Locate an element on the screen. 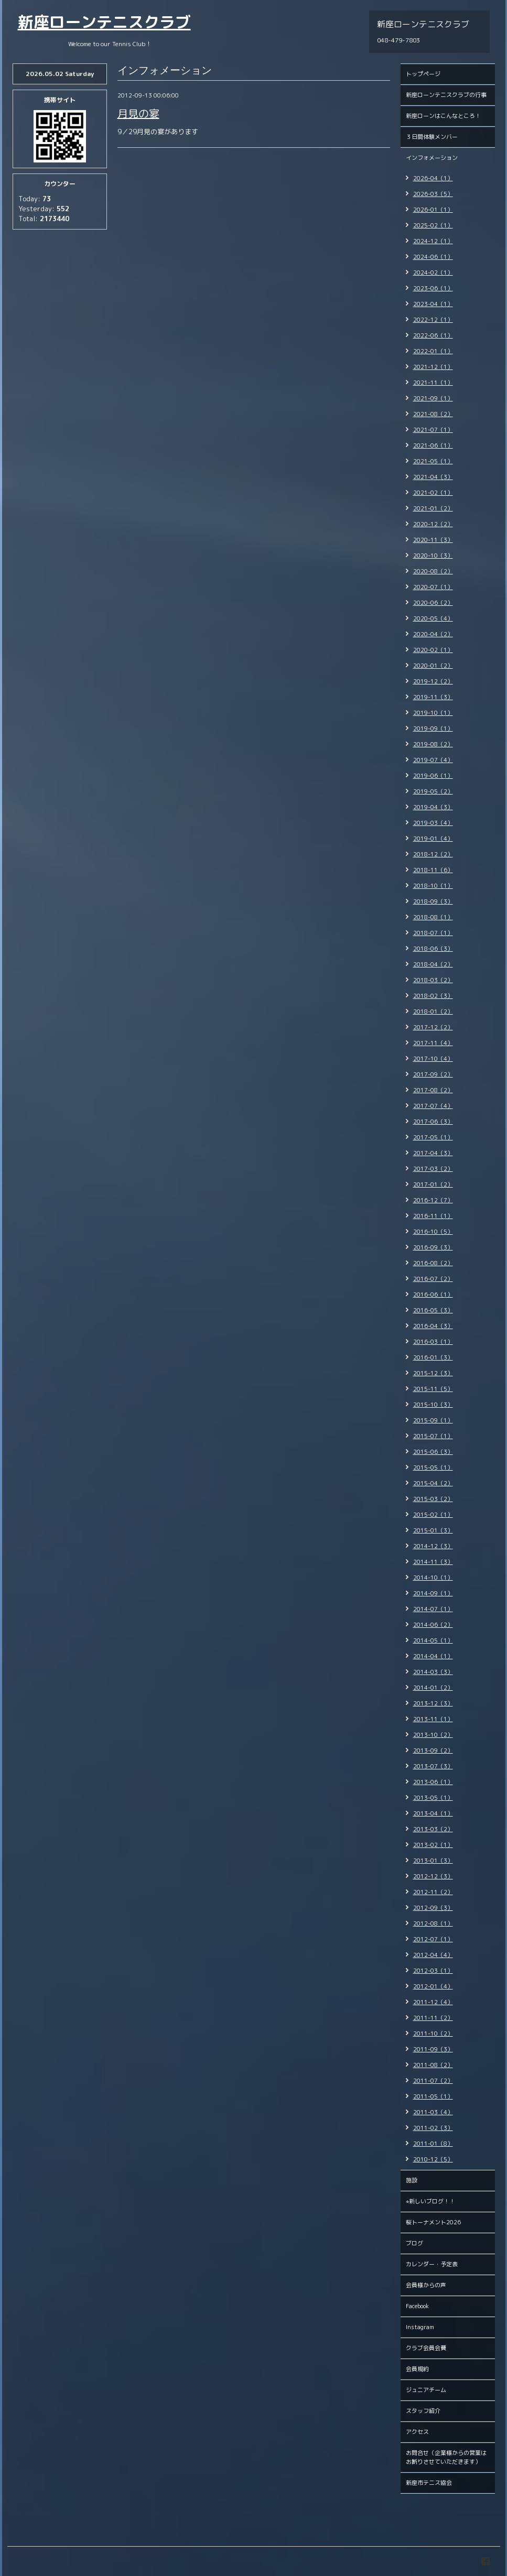 The image size is (507, 2576). 2016-06（1） is located at coordinates (433, 1294).